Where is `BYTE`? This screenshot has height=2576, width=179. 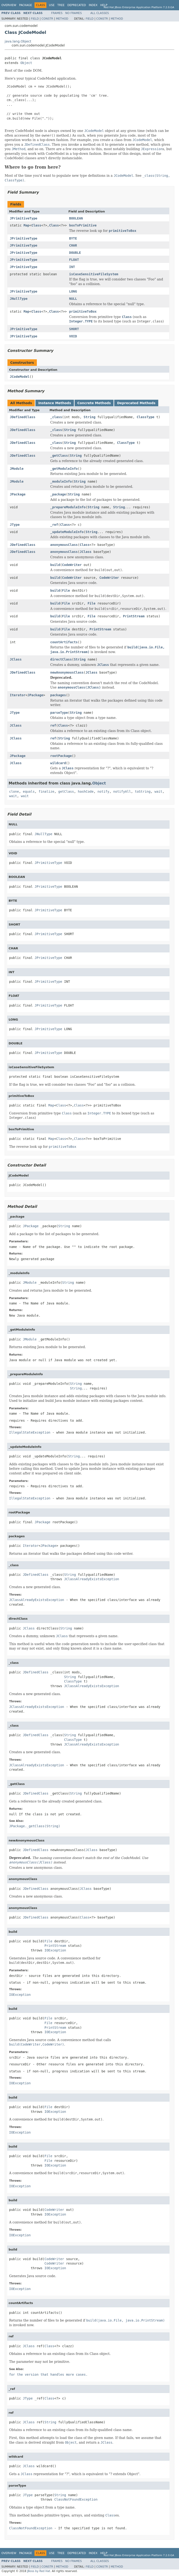 BYTE is located at coordinates (73, 238).